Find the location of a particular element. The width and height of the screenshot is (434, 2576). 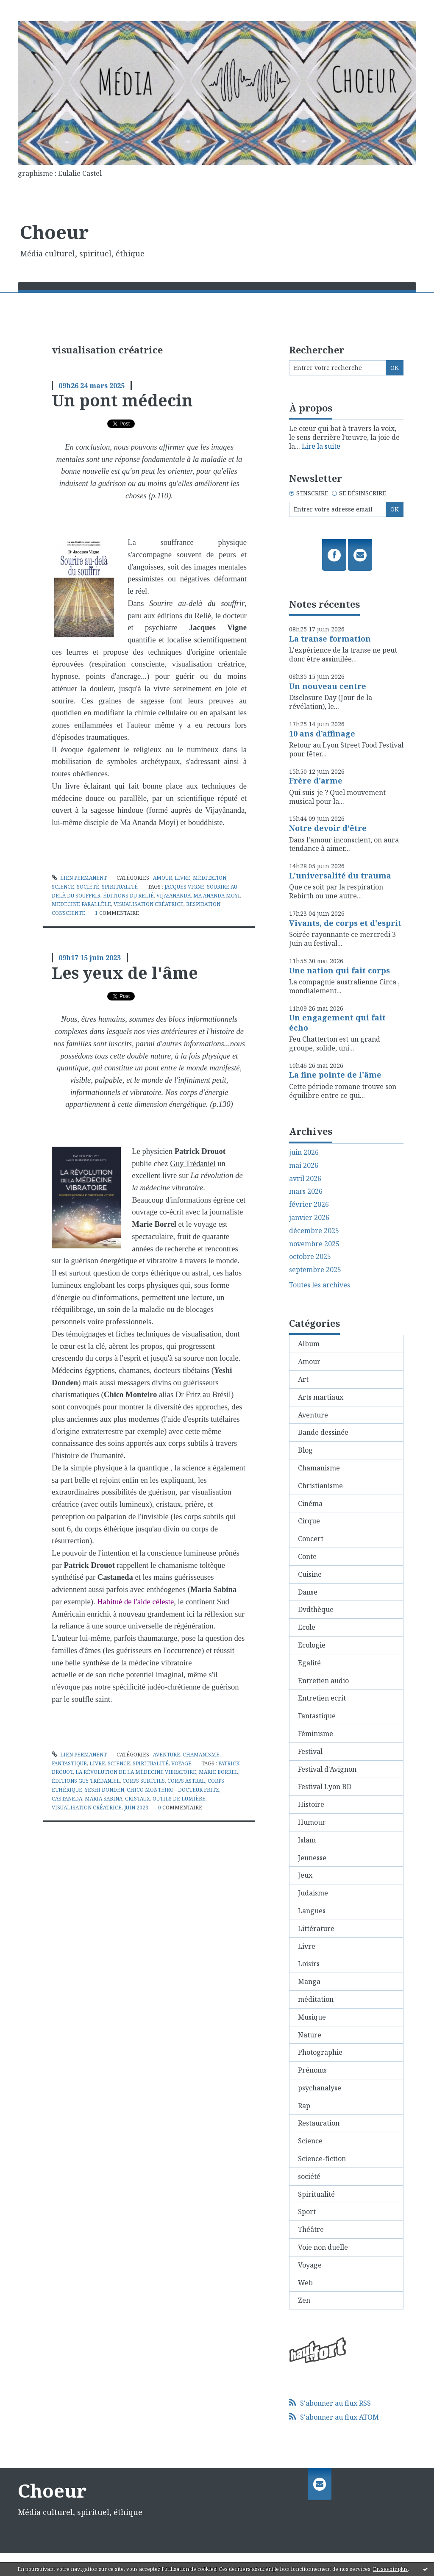

Féminisme is located at coordinates (315, 1733).